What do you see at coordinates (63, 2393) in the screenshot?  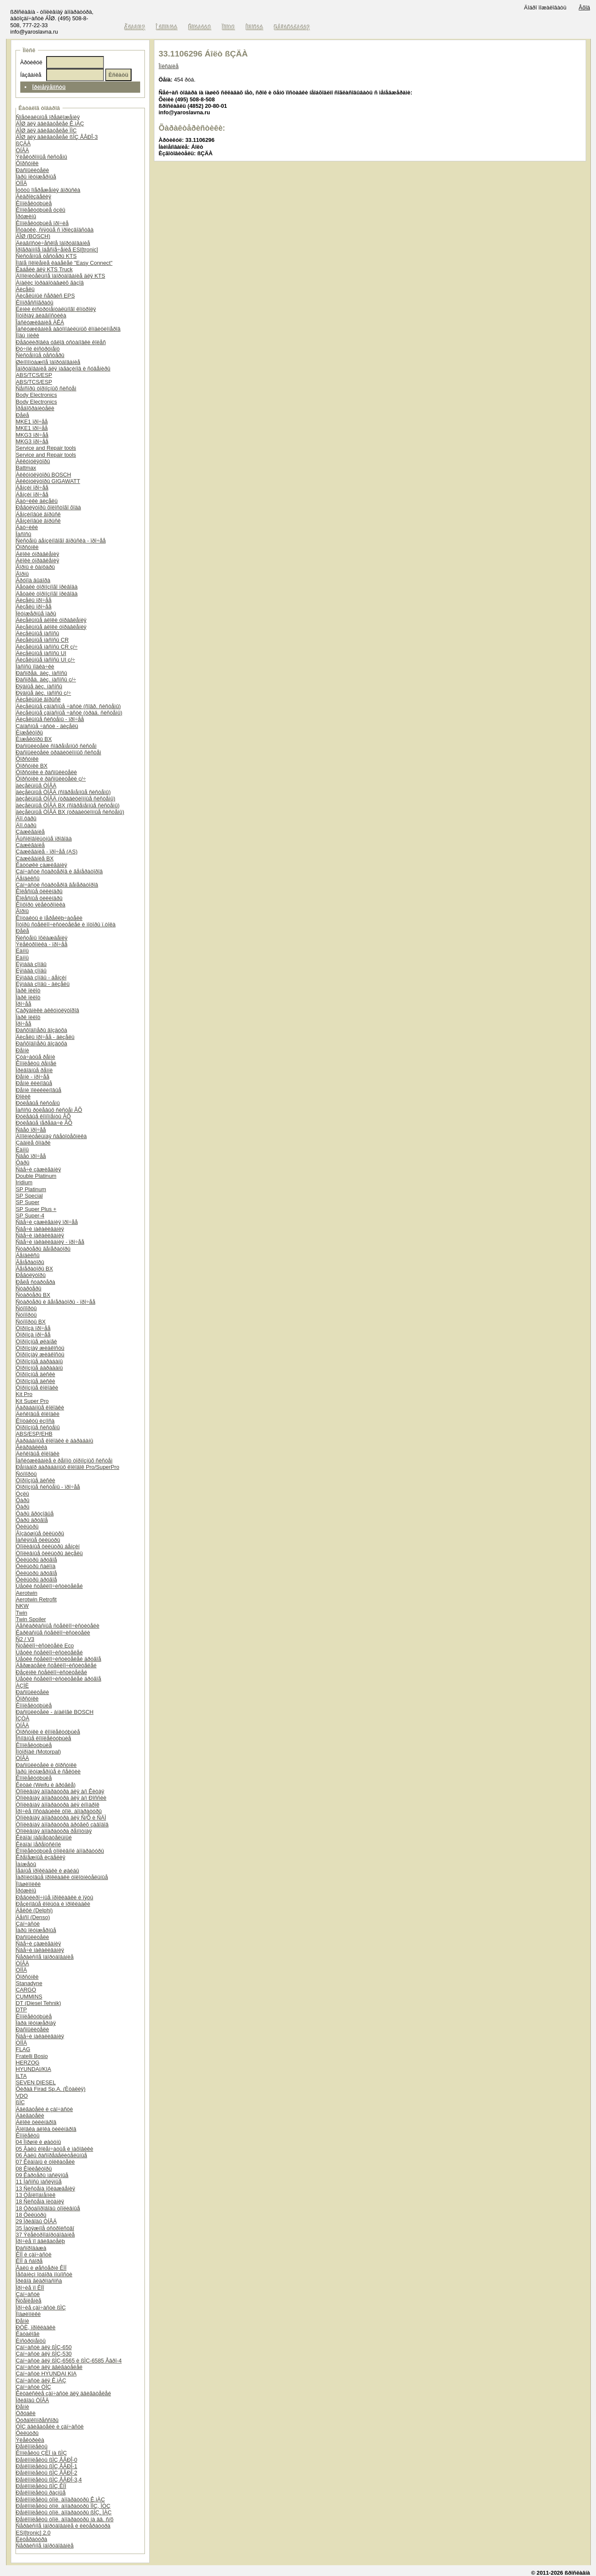 I see `Êèòàéñêèå çàï÷àñòè äëÿ äâèãàòåëåé` at bounding box center [63, 2393].